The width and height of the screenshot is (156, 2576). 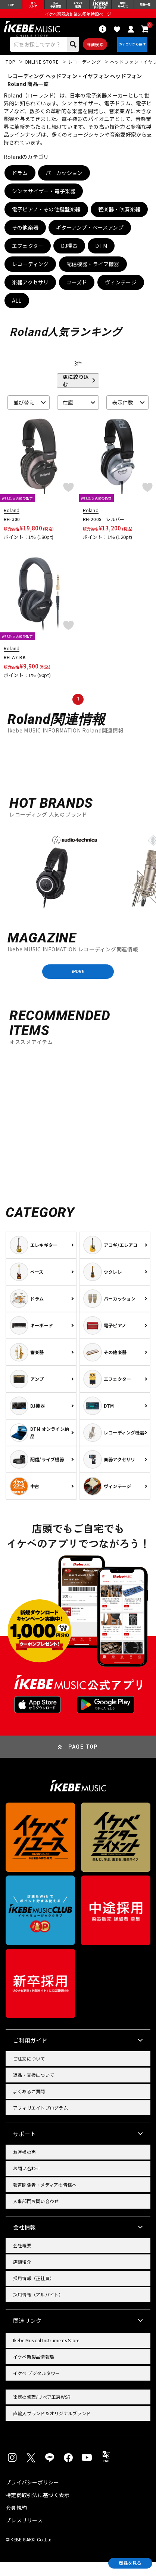 I want to click on ユーズド, so click(x=76, y=290).